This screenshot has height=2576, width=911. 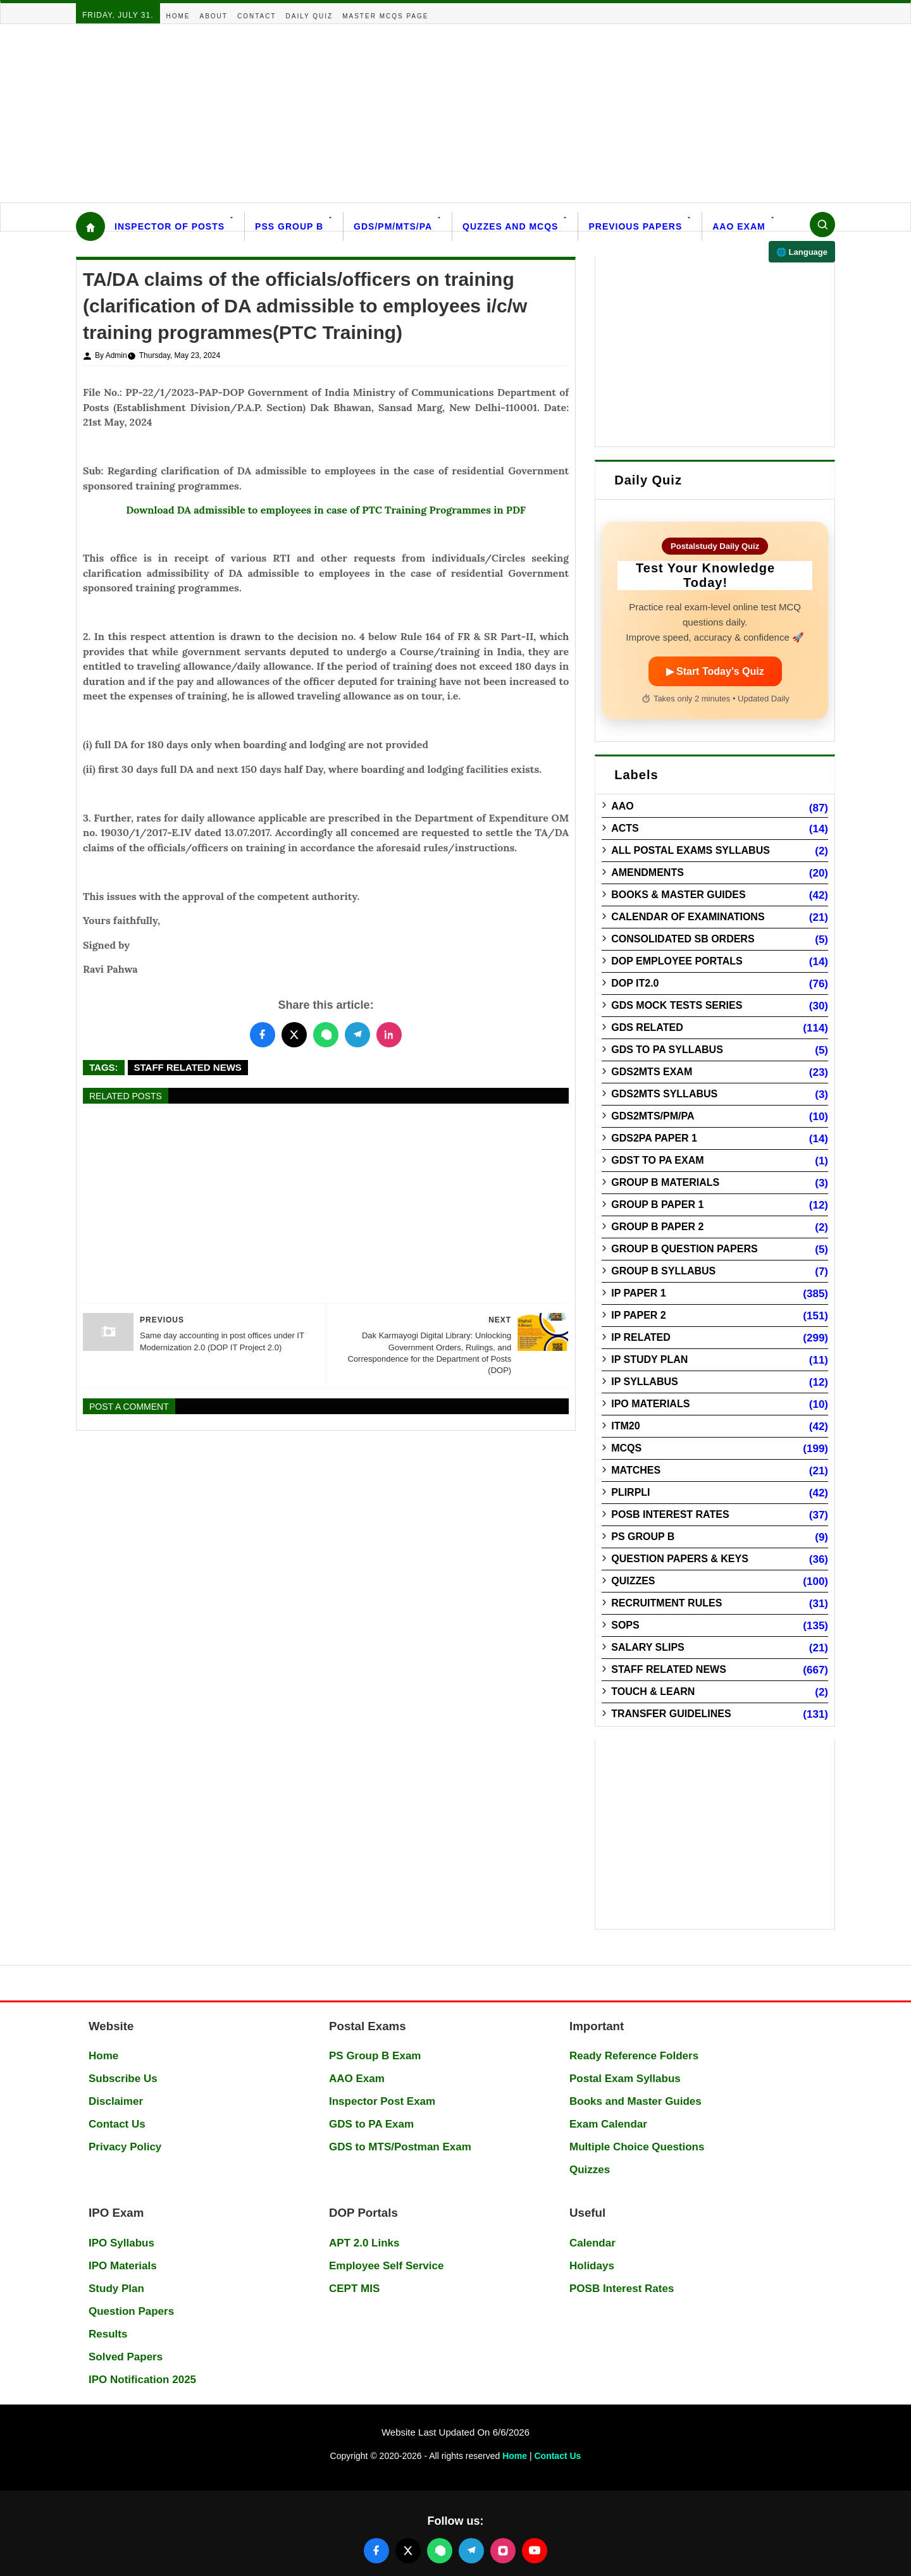 I want to click on Home, so click(x=178, y=16).